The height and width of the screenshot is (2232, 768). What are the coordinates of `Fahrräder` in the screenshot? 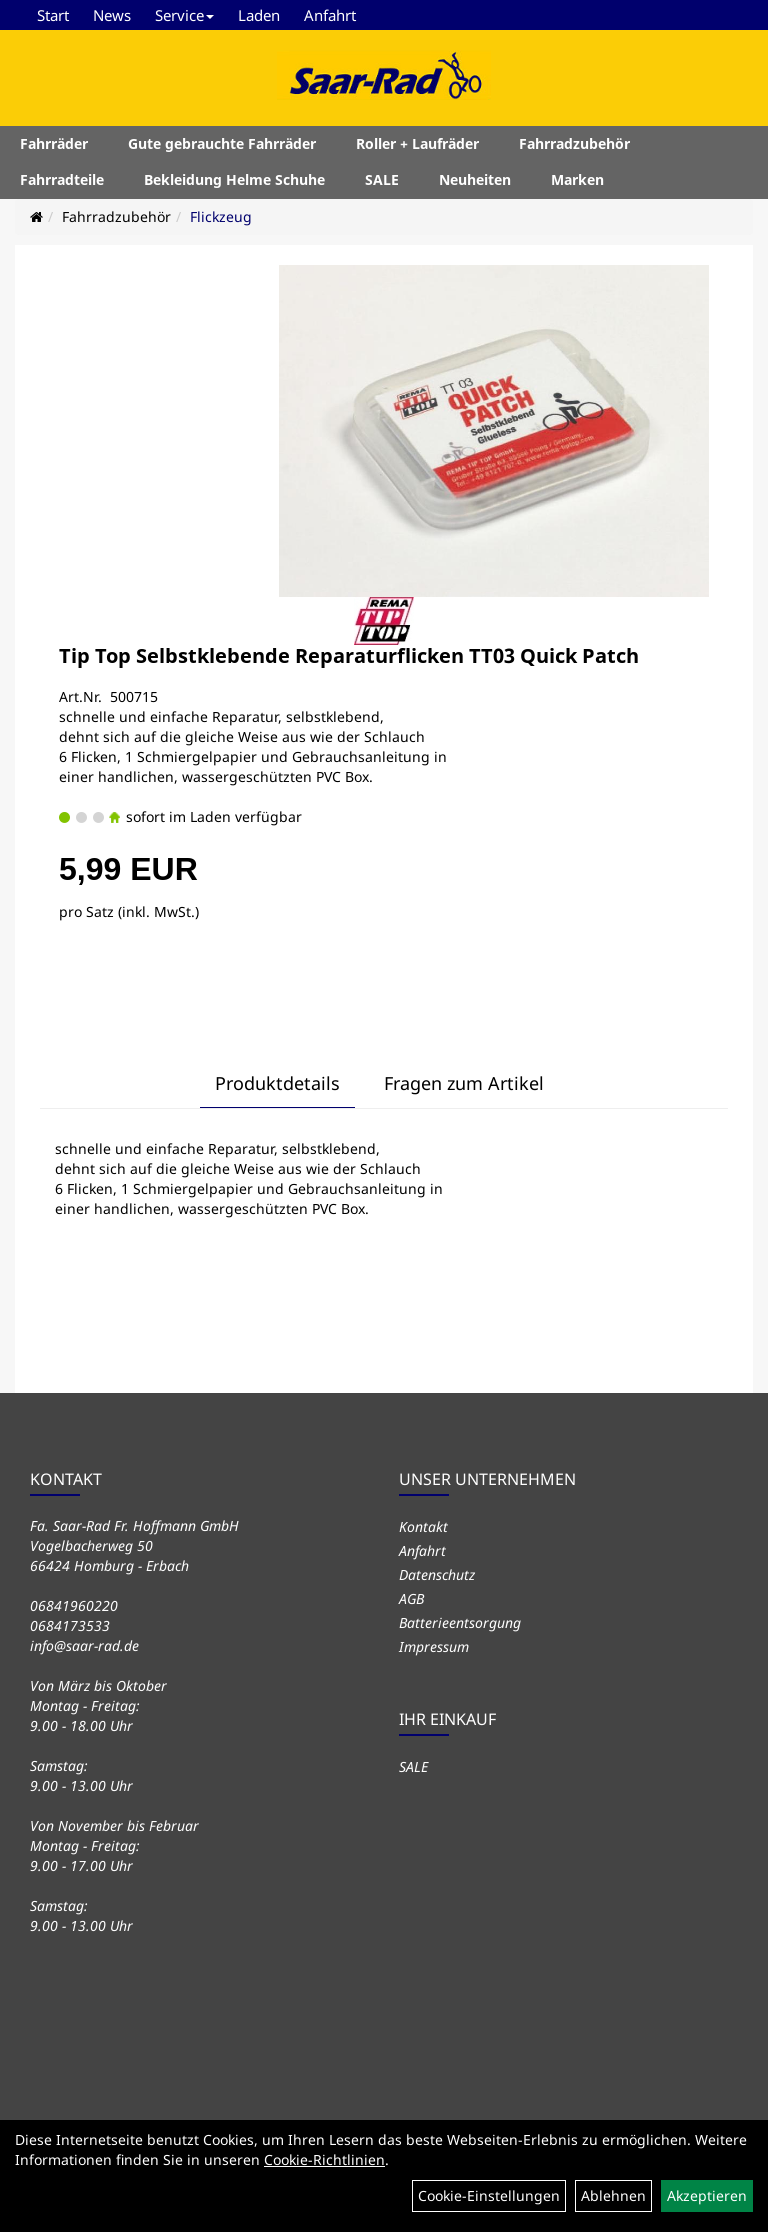 It's located at (54, 143).